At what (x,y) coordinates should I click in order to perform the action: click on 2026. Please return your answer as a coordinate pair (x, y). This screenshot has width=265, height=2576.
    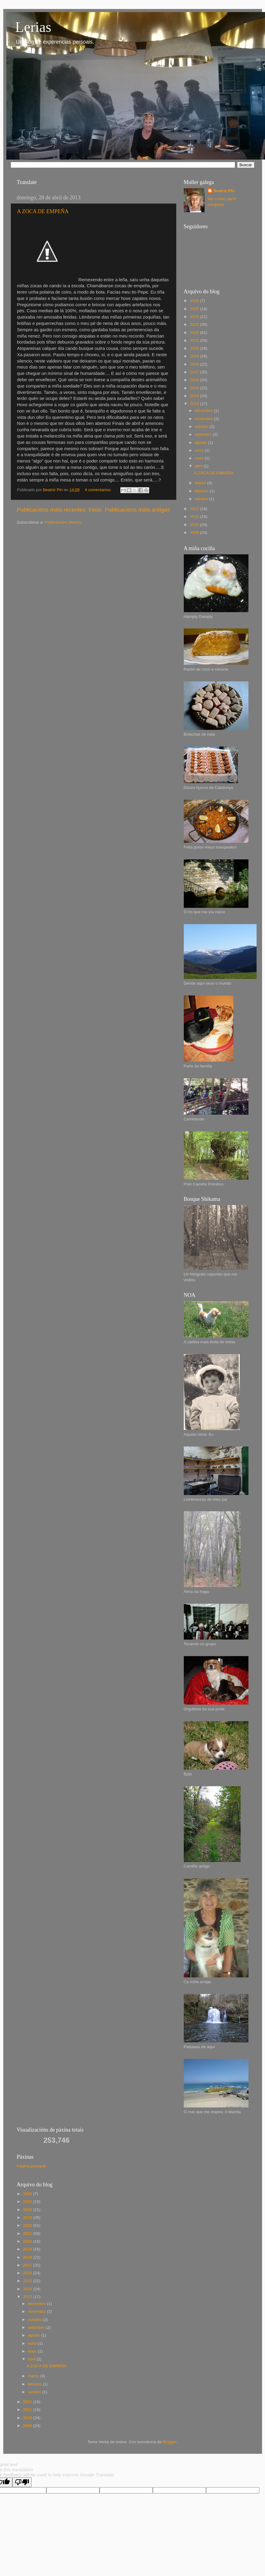
    Looking at the image, I should click on (195, 300).